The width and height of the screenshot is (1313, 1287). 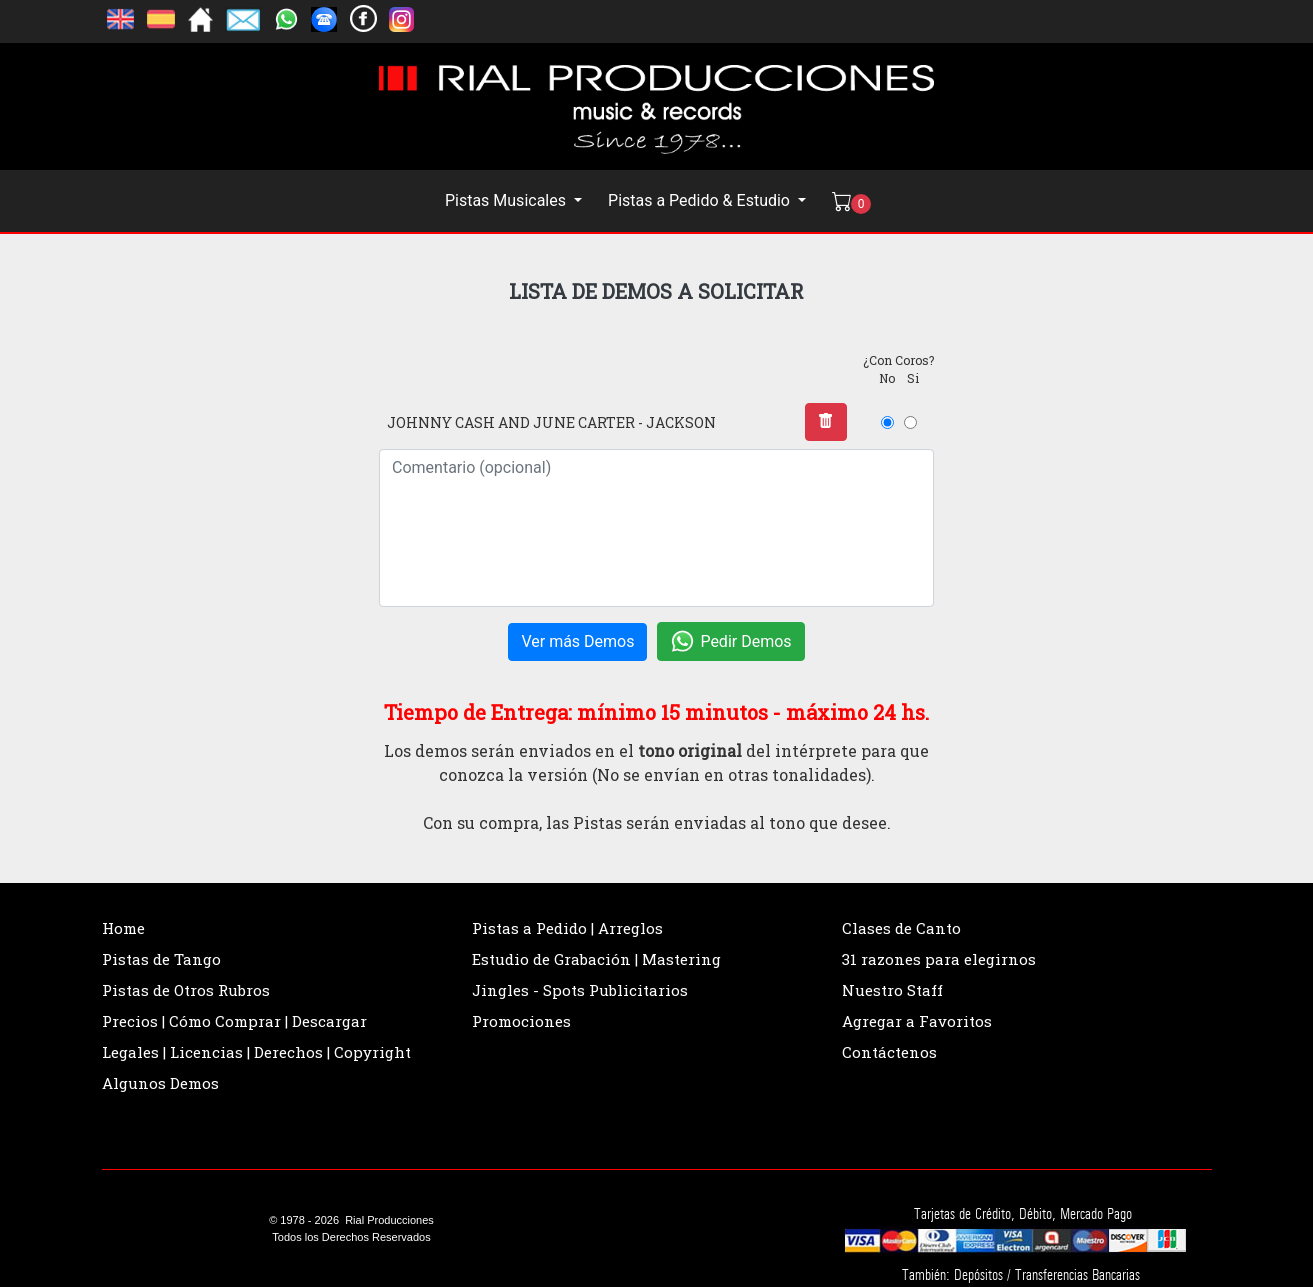 I want to click on Promociones, so click(x=521, y=1021).